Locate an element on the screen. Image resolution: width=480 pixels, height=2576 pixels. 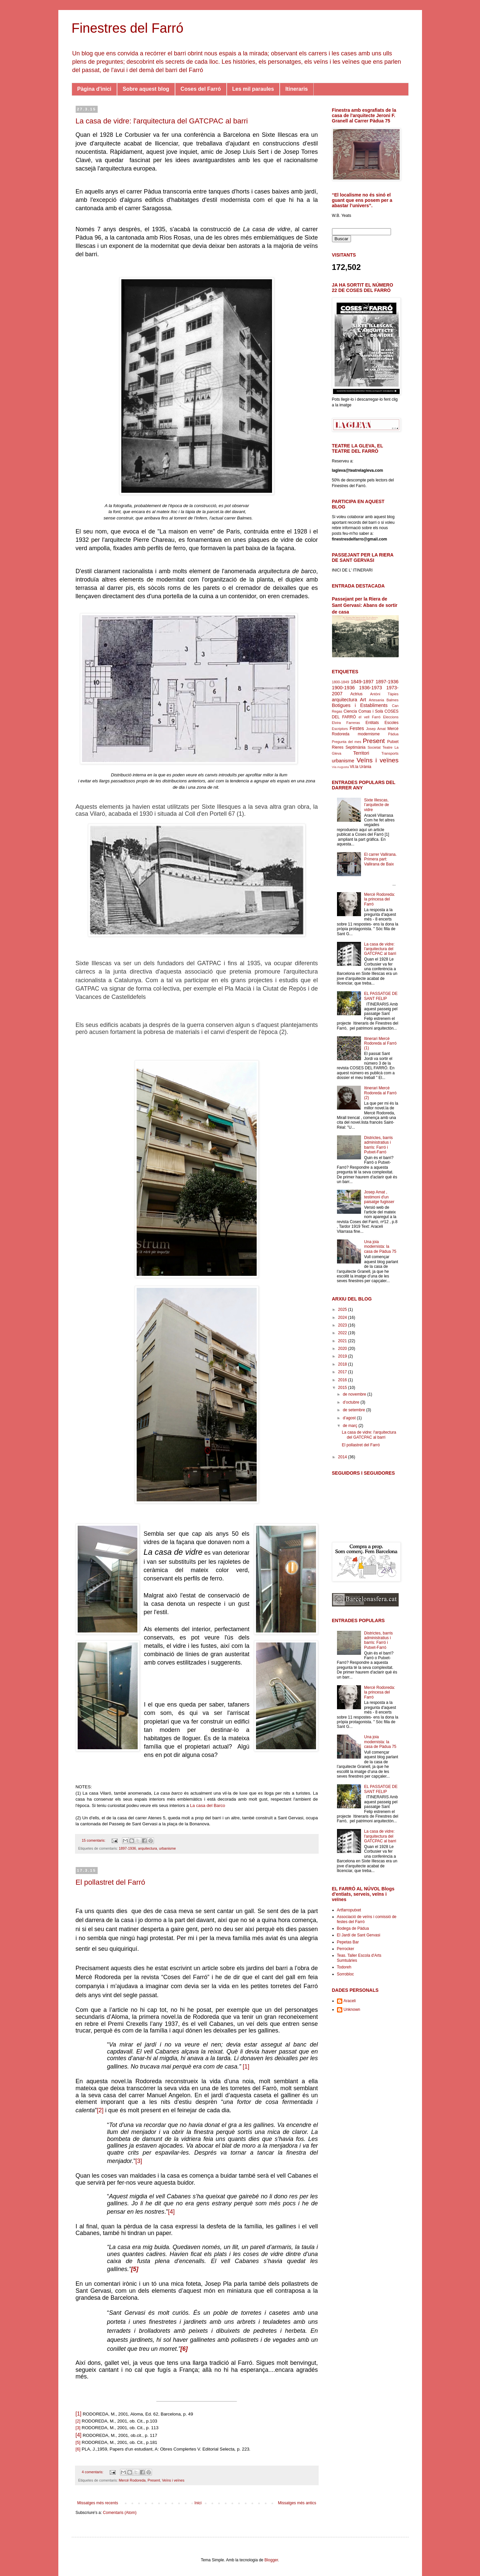
Via Augusta is located at coordinates (340, 767).